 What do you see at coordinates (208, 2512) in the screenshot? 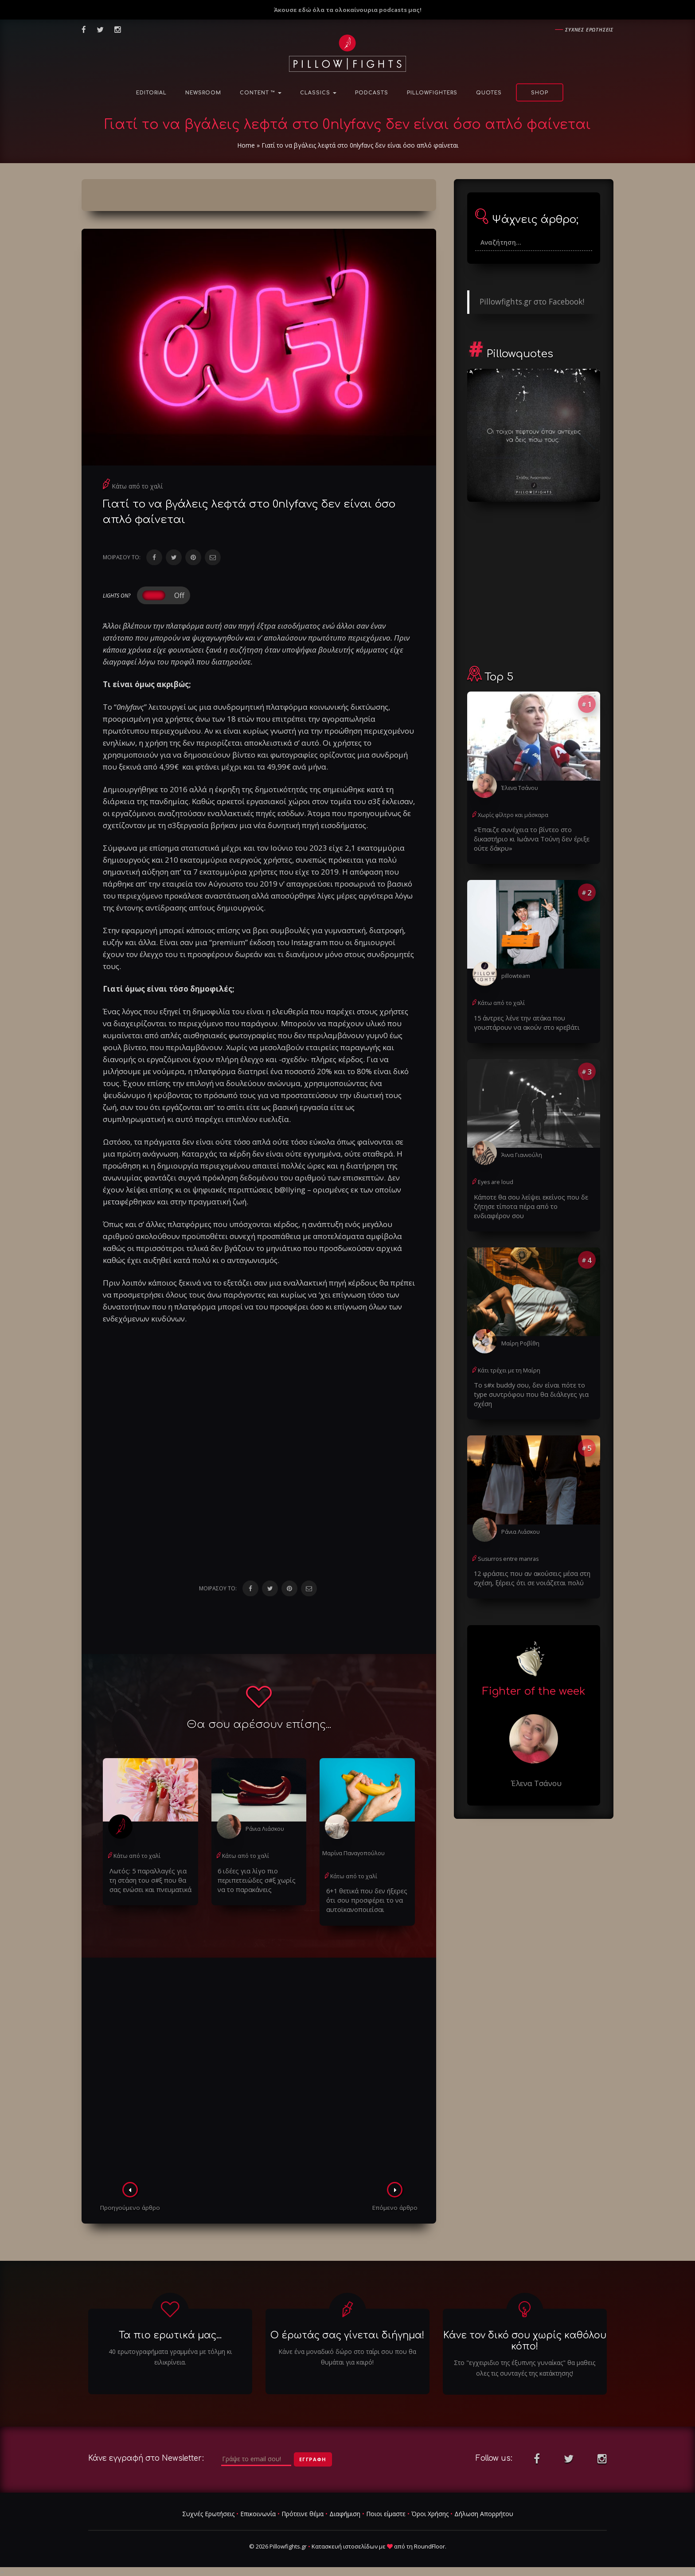
I see `Συχνές Ερωτήσεις` at bounding box center [208, 2512].